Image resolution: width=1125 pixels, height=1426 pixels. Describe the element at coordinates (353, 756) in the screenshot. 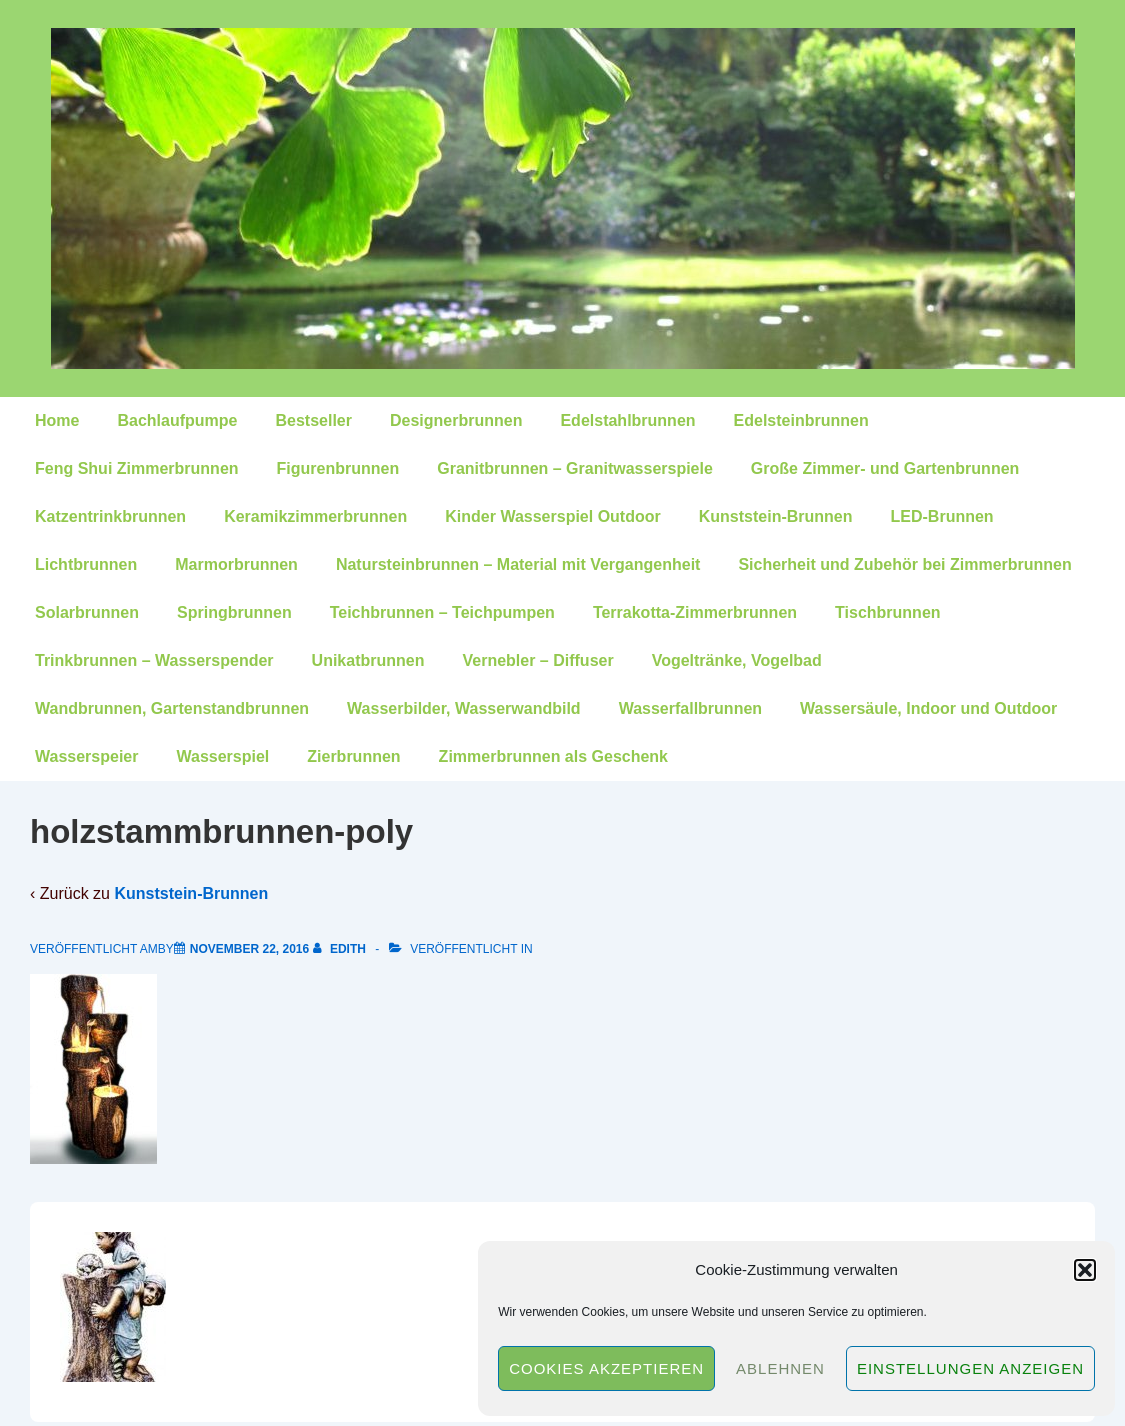

I see `Zierbrunnen` at that location.